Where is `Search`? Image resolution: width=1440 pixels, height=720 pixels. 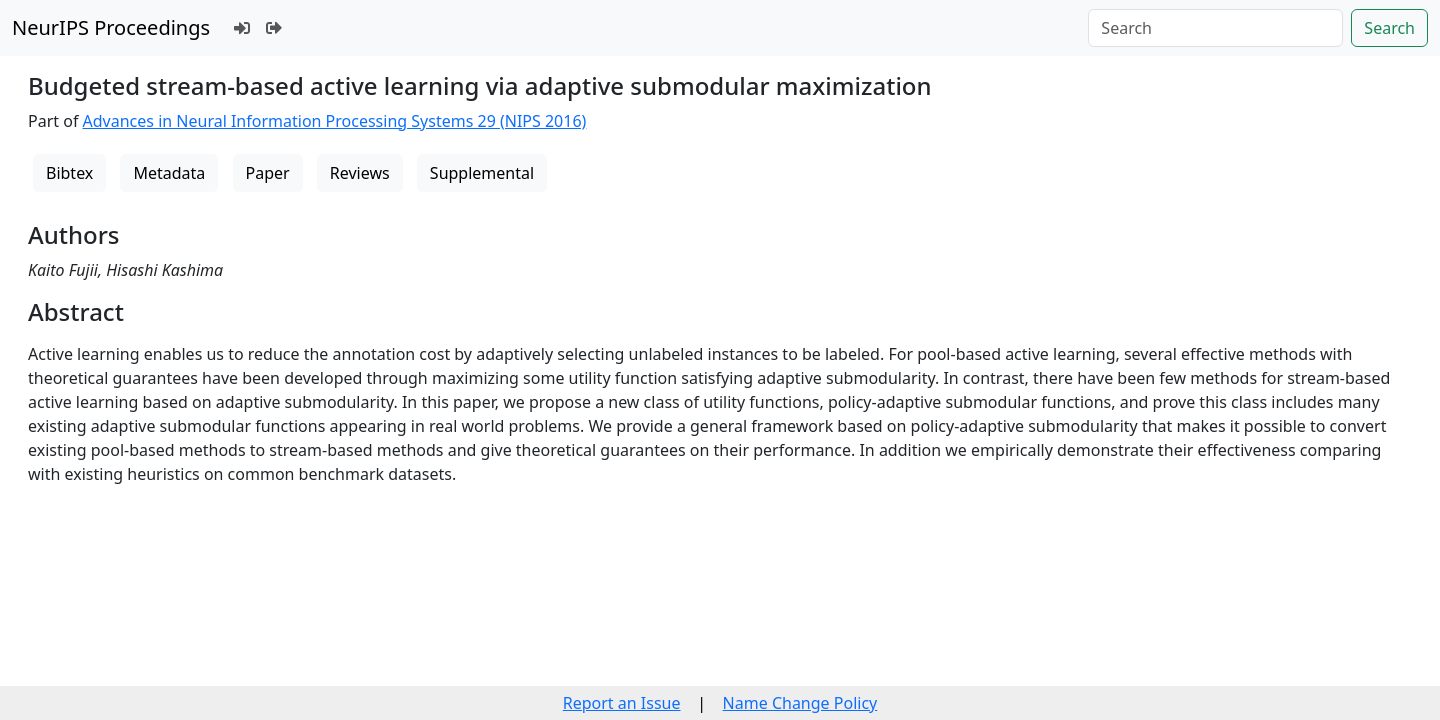
Search is located at coordinates (1389, 28).